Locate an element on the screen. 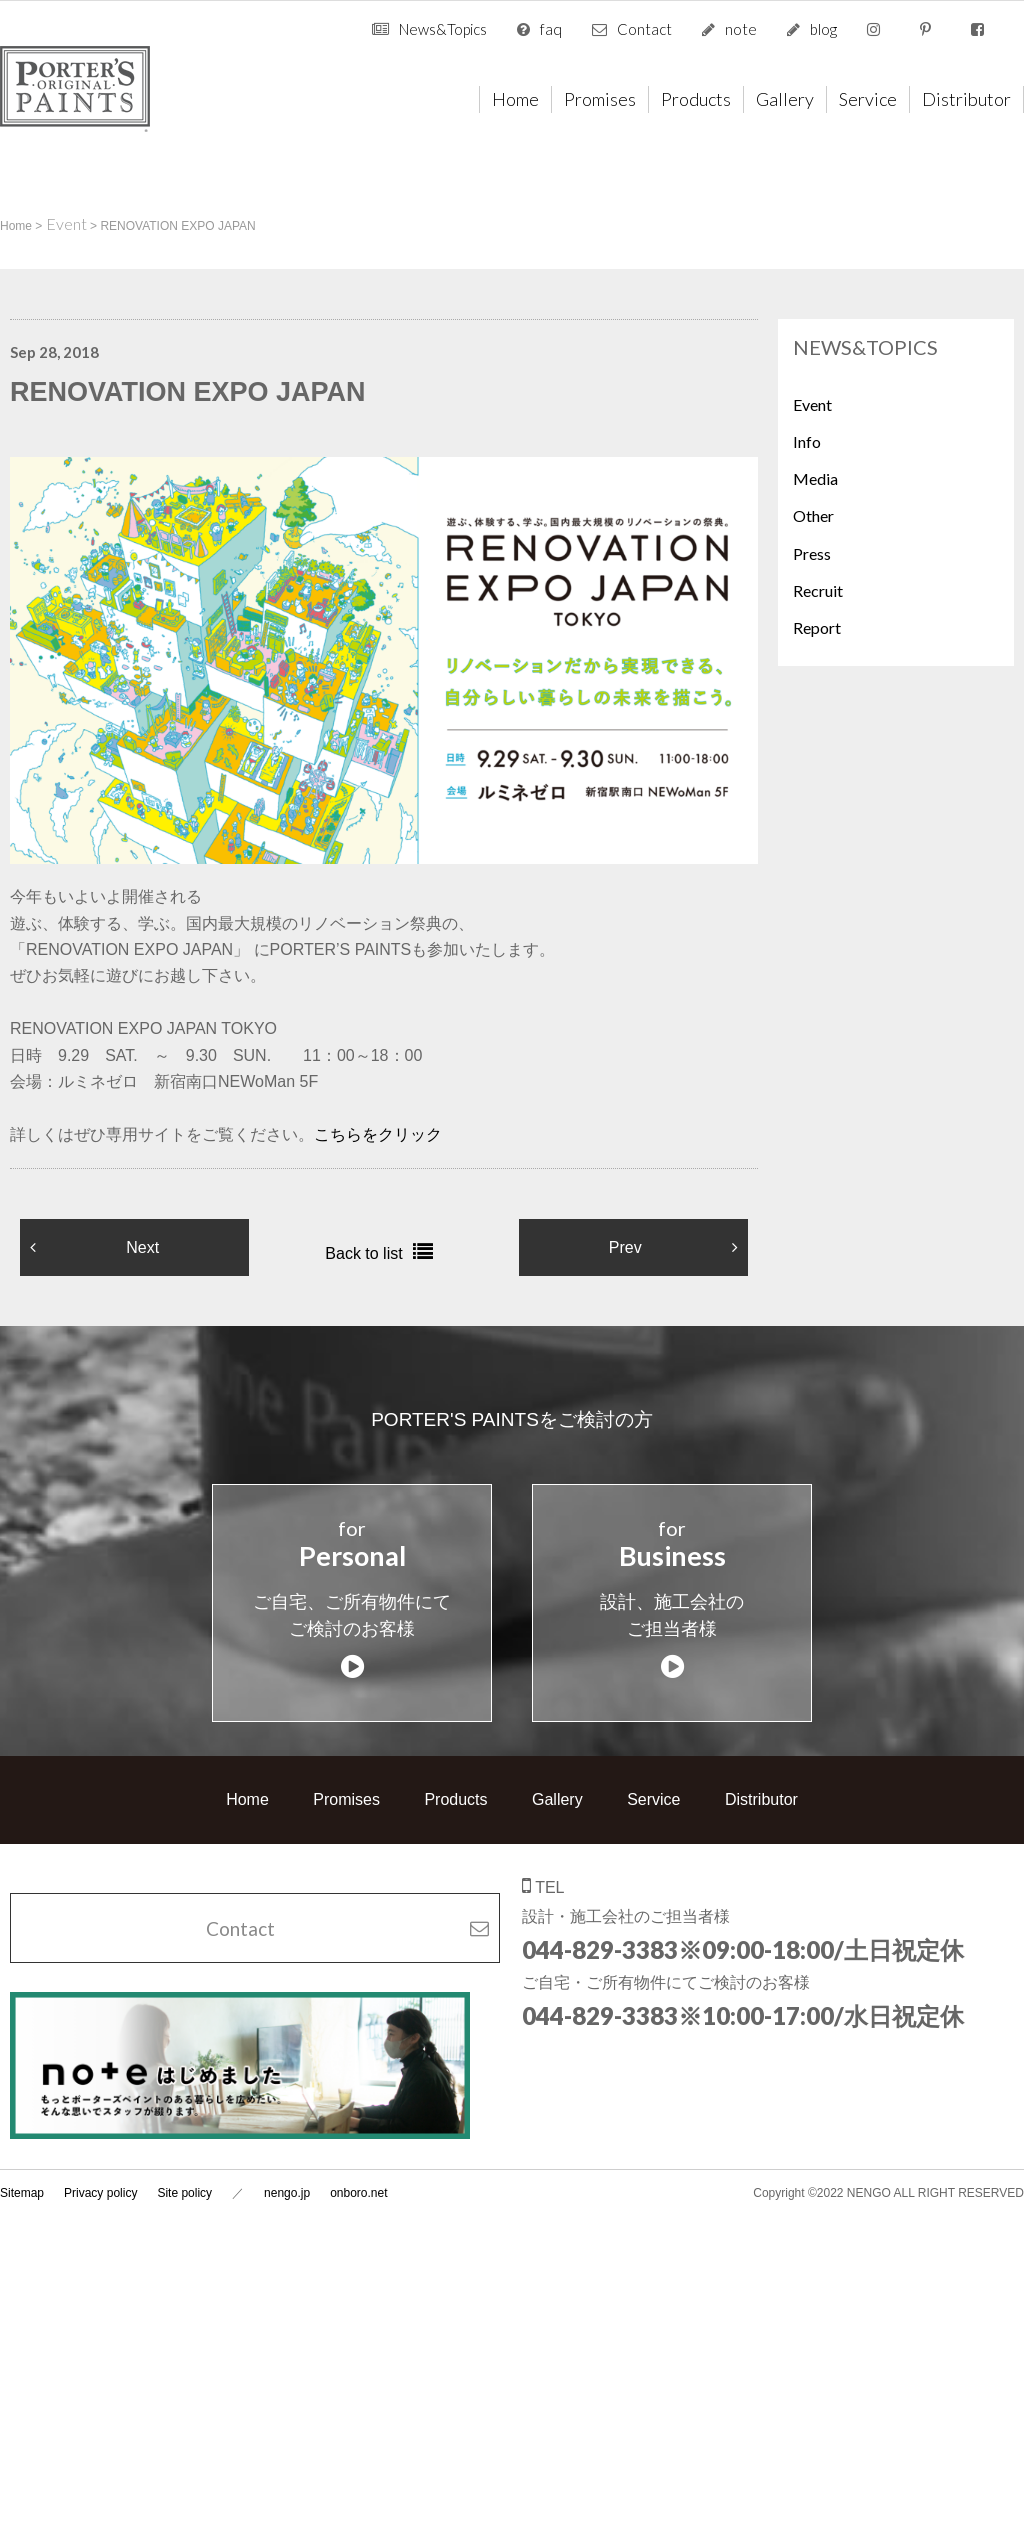 The image size is (1024, 2527). Press is located at coordinates (812, 553).